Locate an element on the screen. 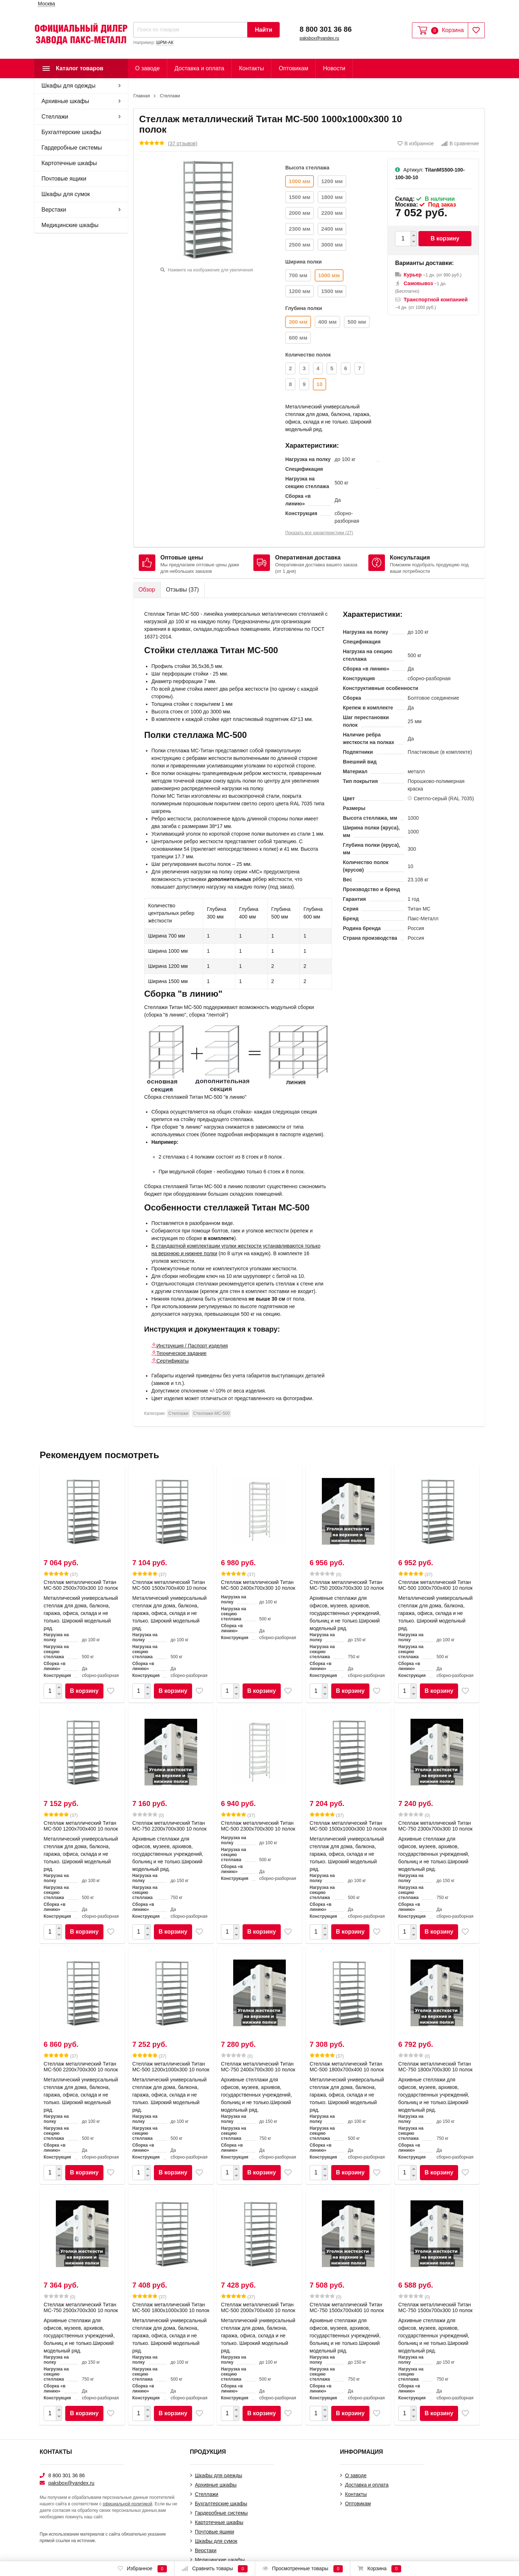  Почтовые ящики is located at coordinates (63, 179).